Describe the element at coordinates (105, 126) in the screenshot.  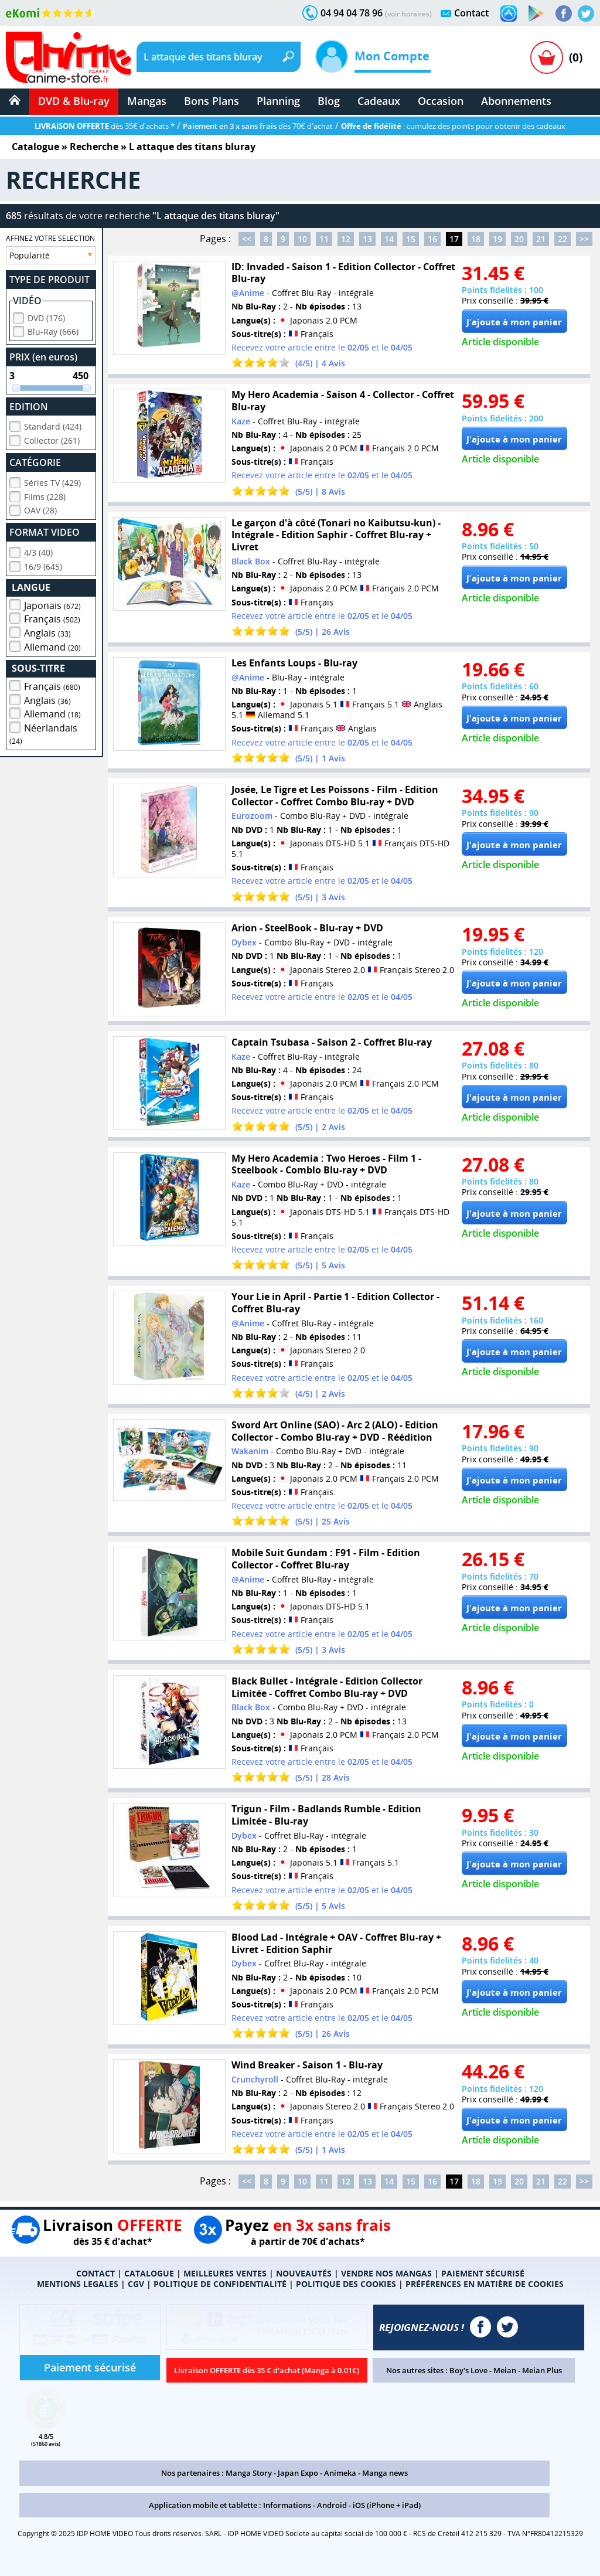
I see `dès 35€ d'achats *` at that location.